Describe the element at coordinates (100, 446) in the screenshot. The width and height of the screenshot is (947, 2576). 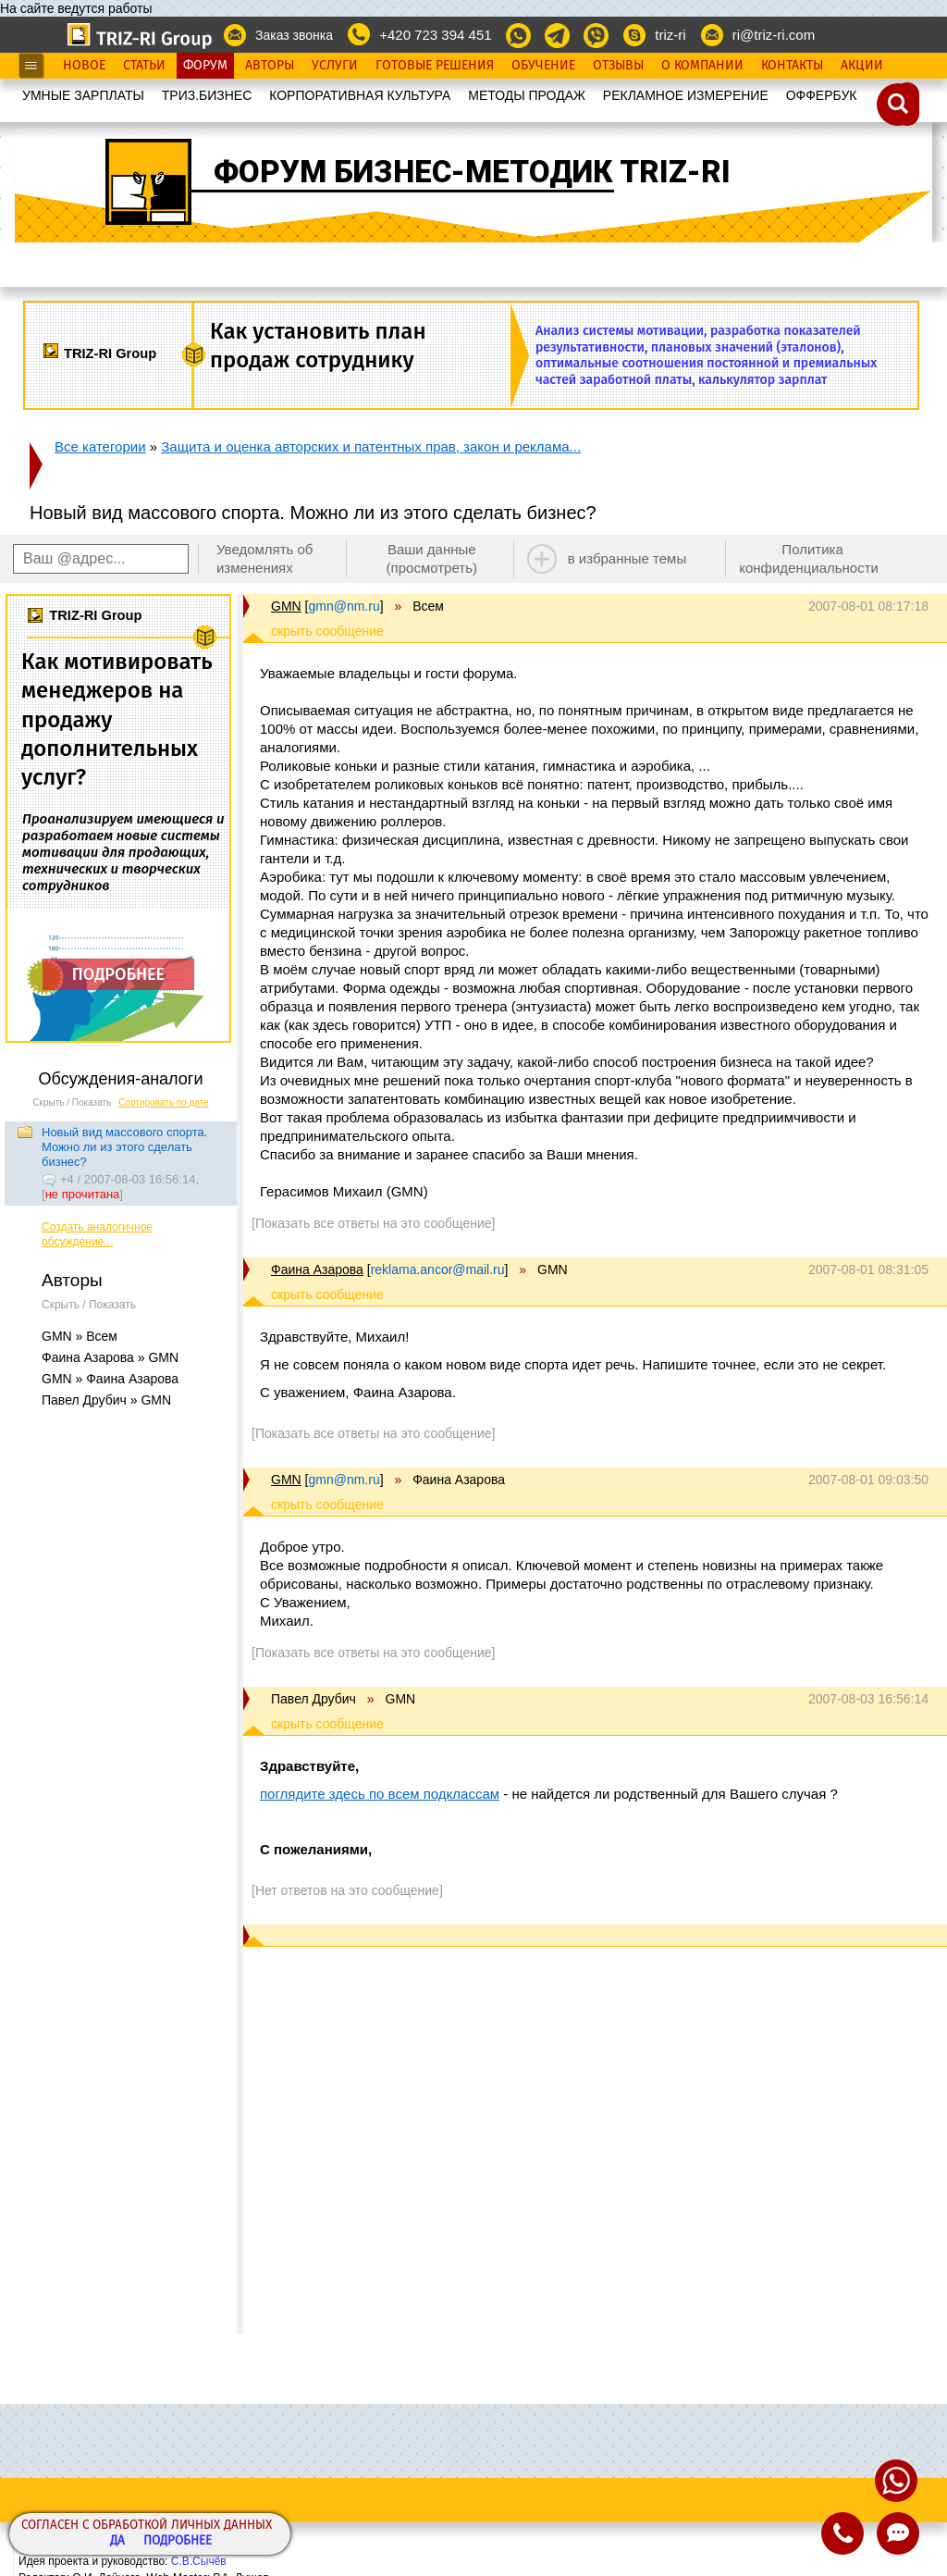
I see `Все категории` at that location.